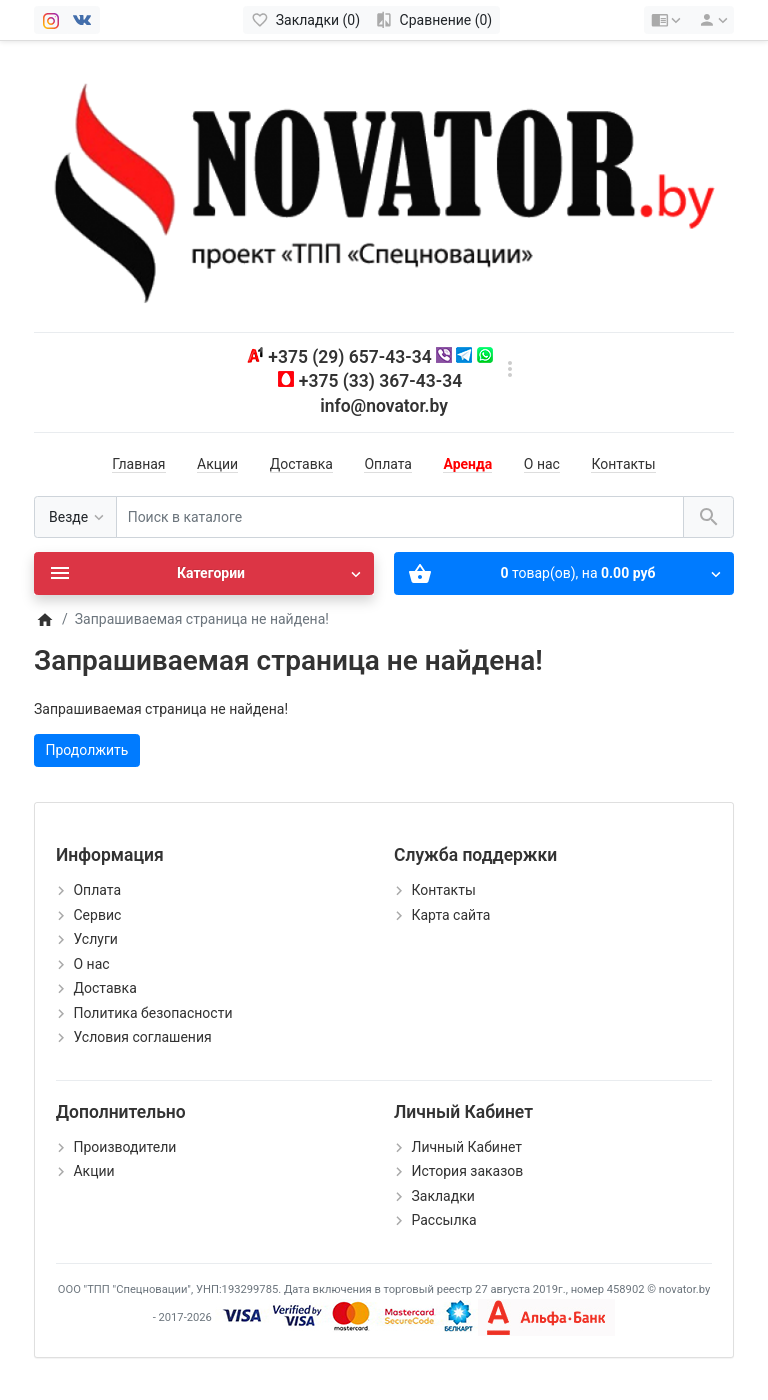  What do you see at coordinates (142, 1037) in the screenshot?
I see `Условия соглашения` at bounding box center [142, 1037].